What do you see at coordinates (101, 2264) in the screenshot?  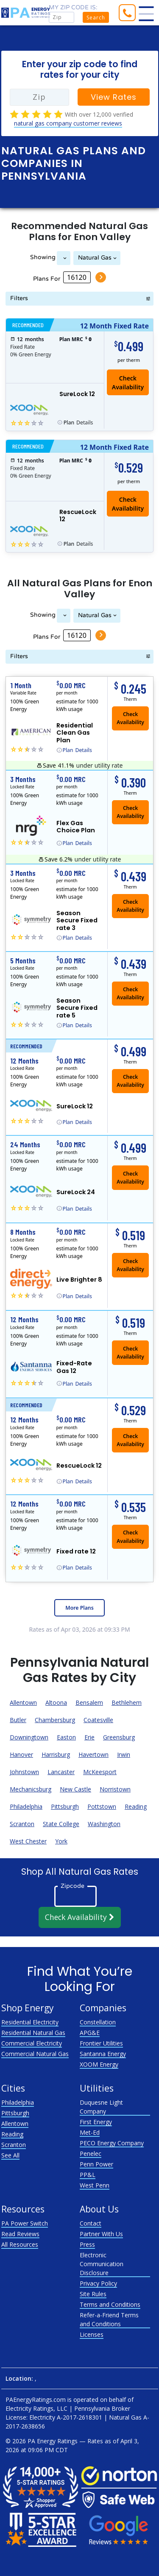 I see `Electronic Communication Disclosure` at bounding box center [101, 2264].